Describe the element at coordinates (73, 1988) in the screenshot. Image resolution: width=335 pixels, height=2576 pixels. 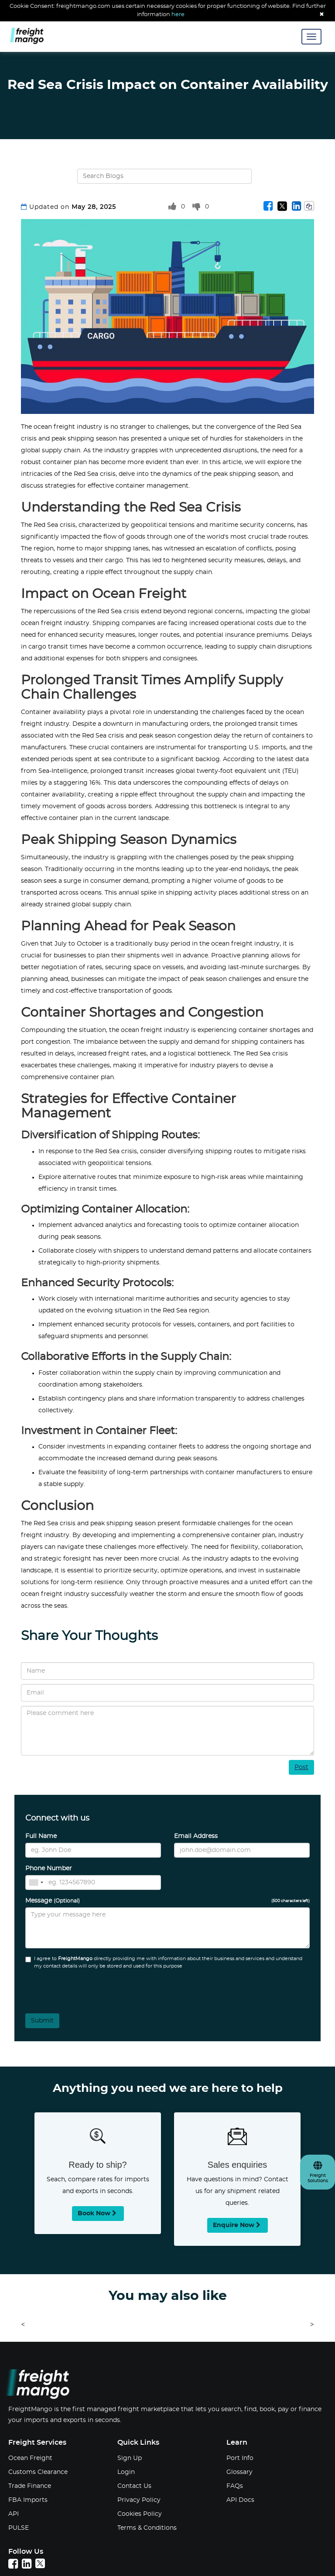
I see `[presentation]` at that location.